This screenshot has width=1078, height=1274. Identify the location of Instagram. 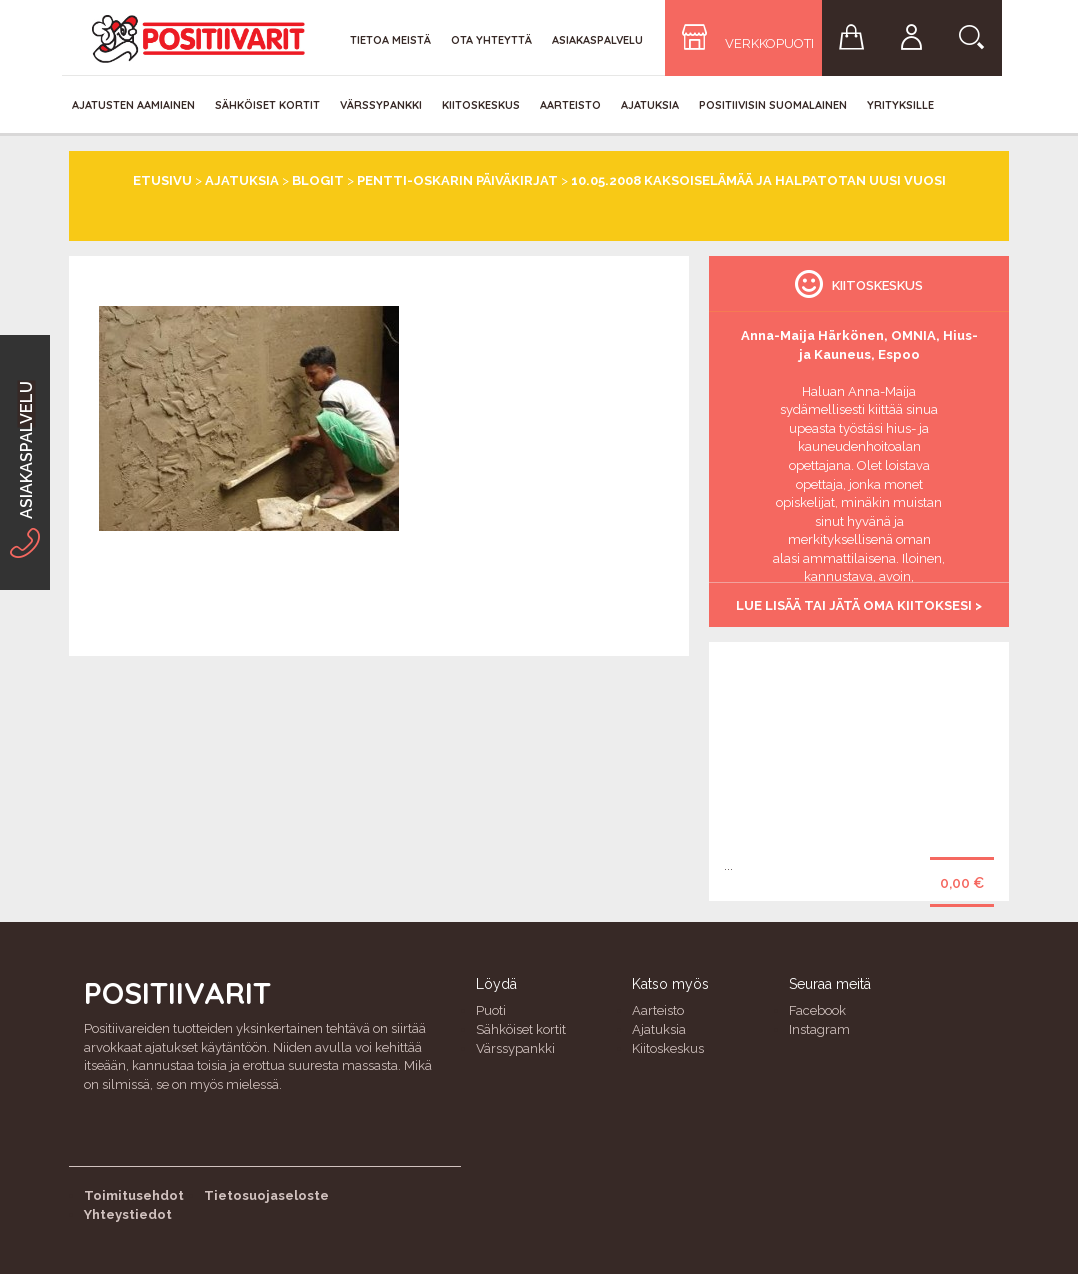
(819, 1029).